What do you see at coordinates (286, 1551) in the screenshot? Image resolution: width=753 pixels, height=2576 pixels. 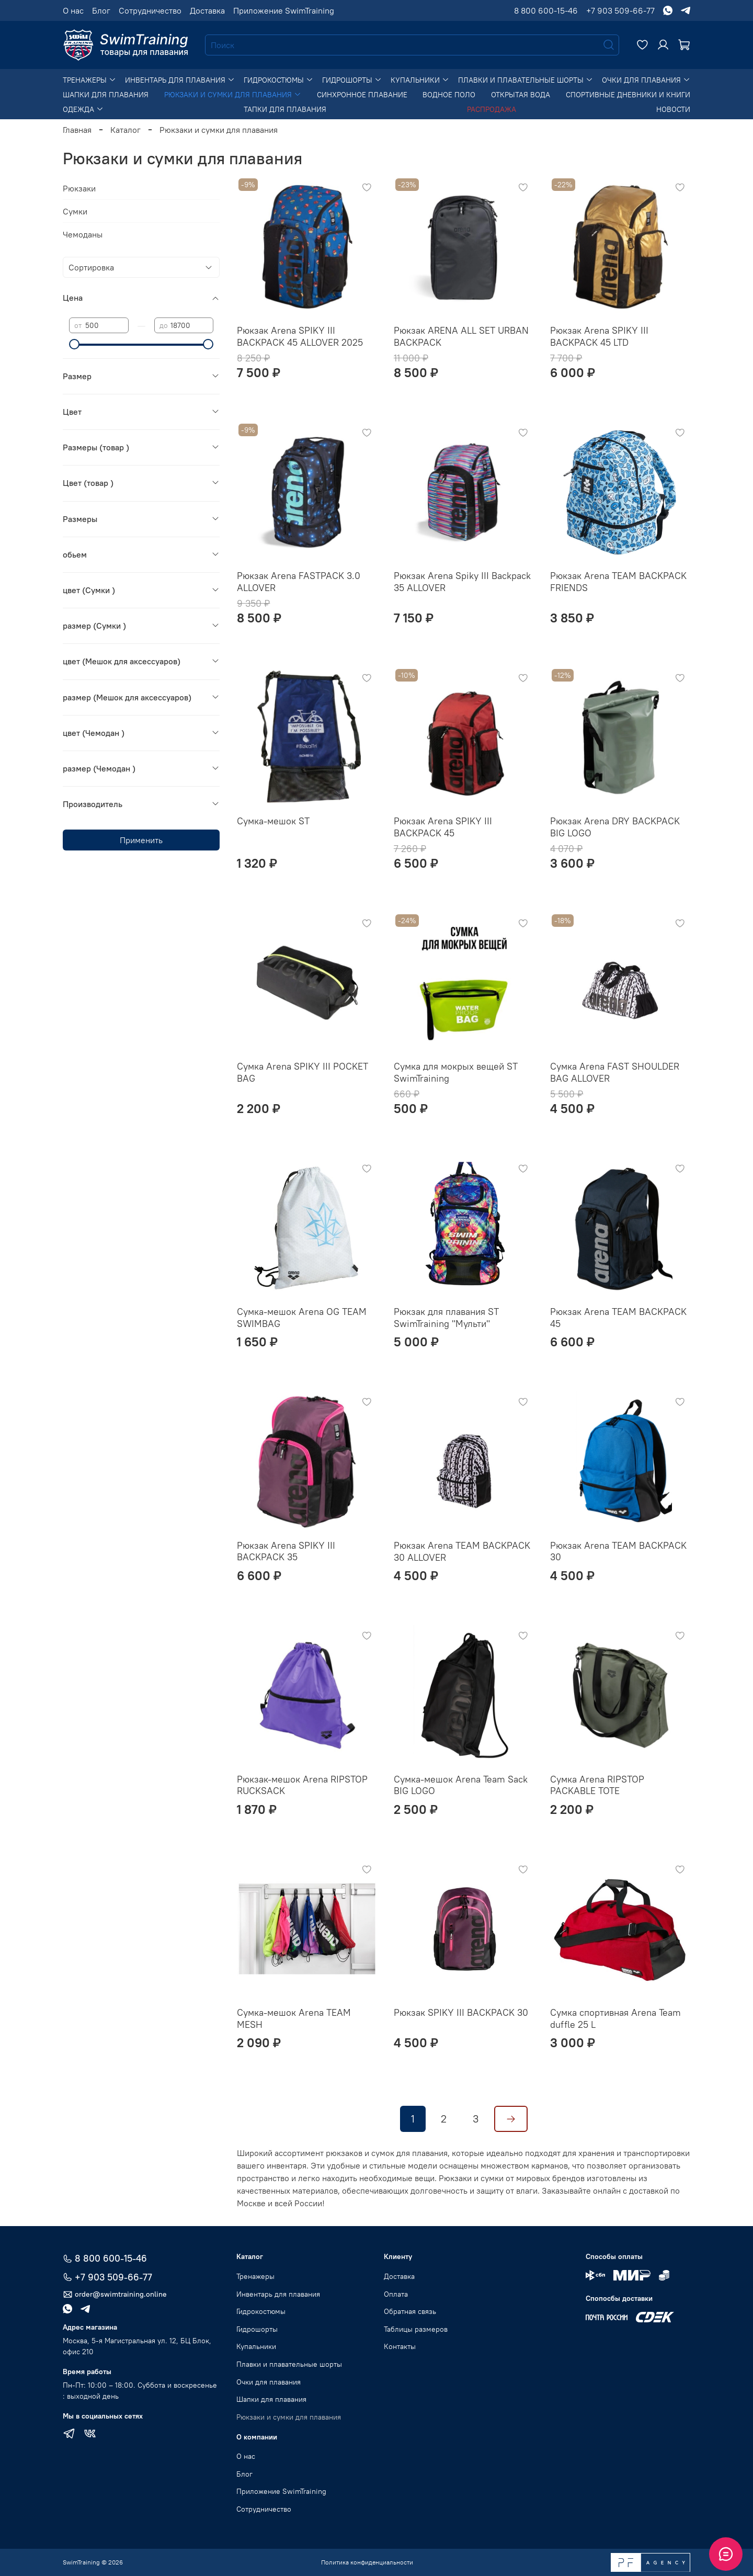 I see `Рюкзак Arena SPIKY III BACKPACK 35` at bounding box center [286, 1551].